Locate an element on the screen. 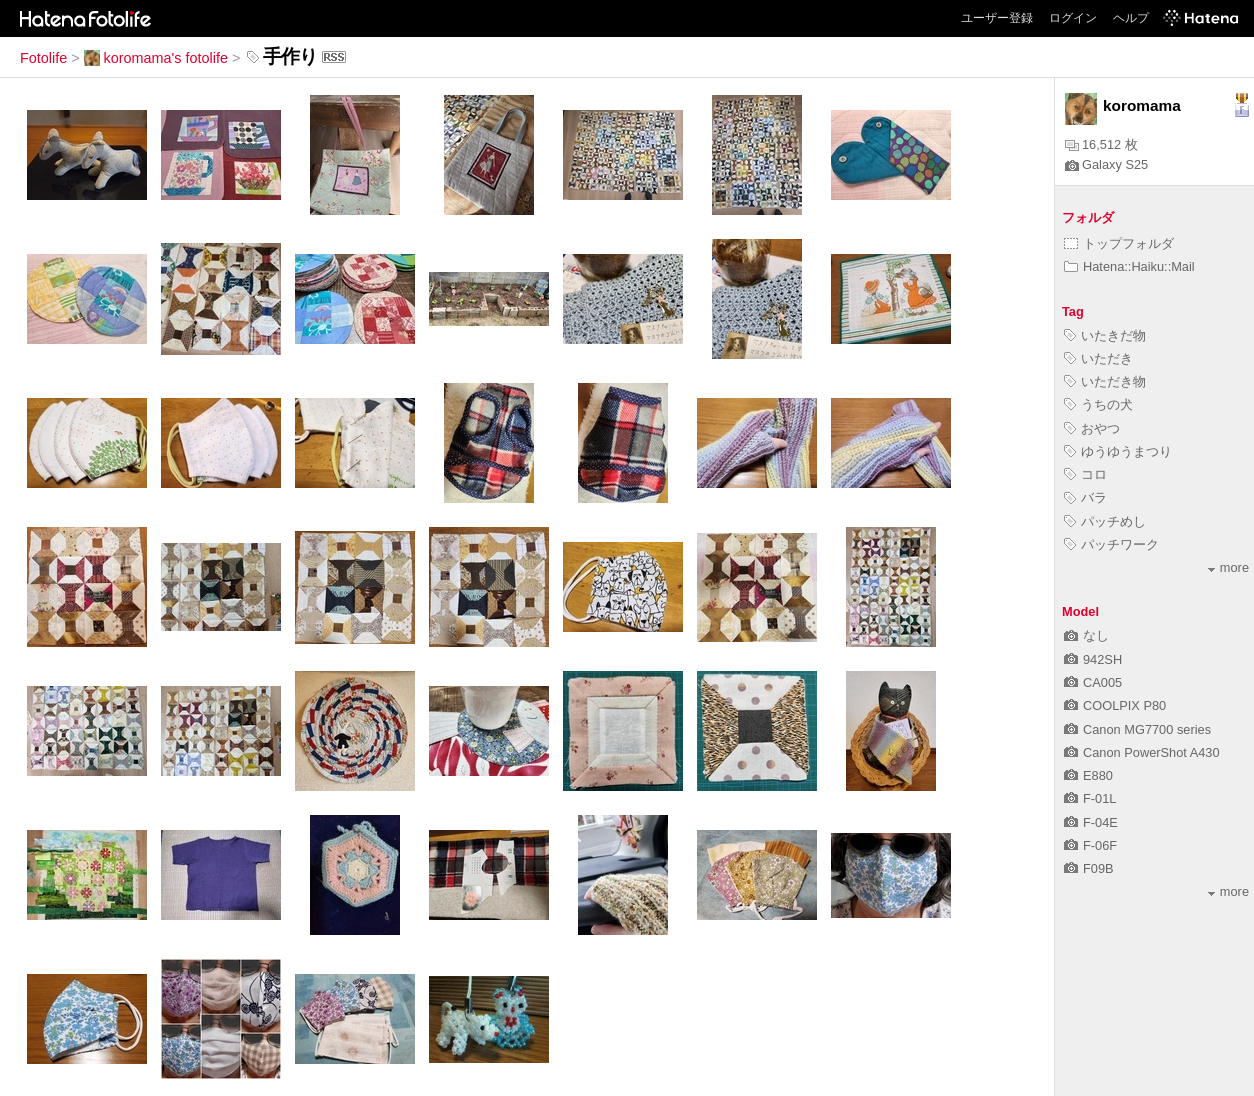 This screenshot has height=1096, width=1254. F-01L is located at coordinates (1090, 798).